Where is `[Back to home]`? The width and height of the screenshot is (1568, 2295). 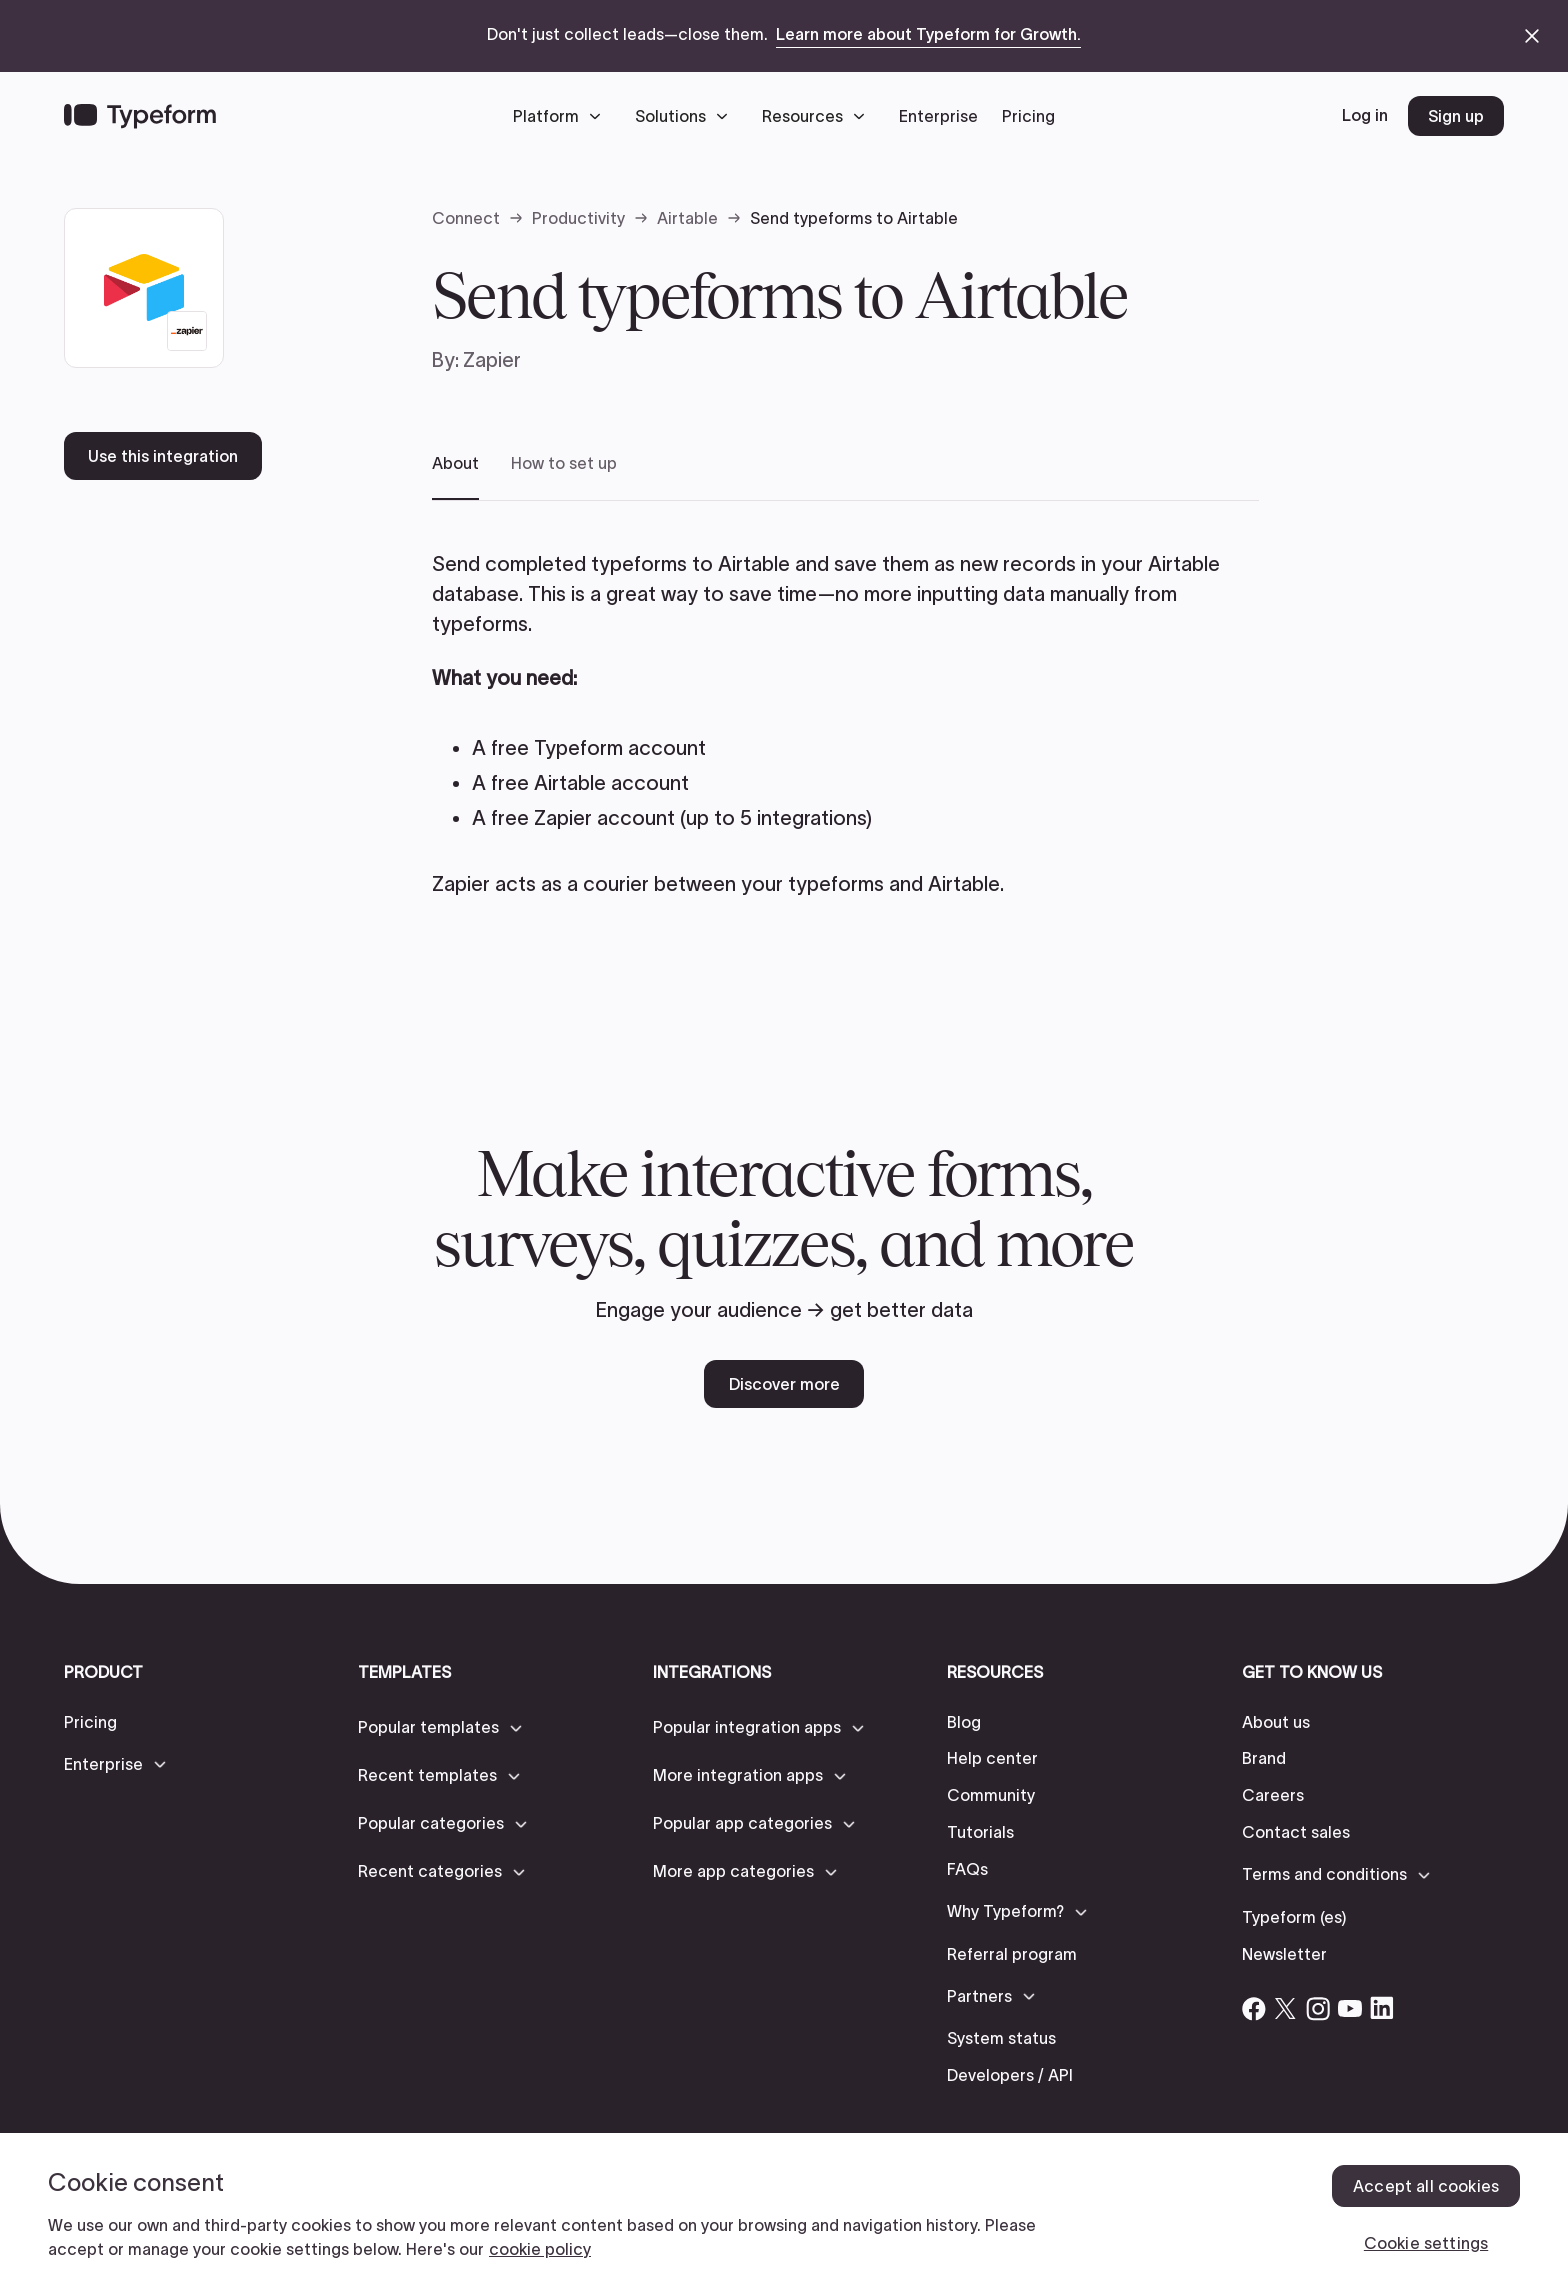 [Back to home] is located at coordinates (140, 116).